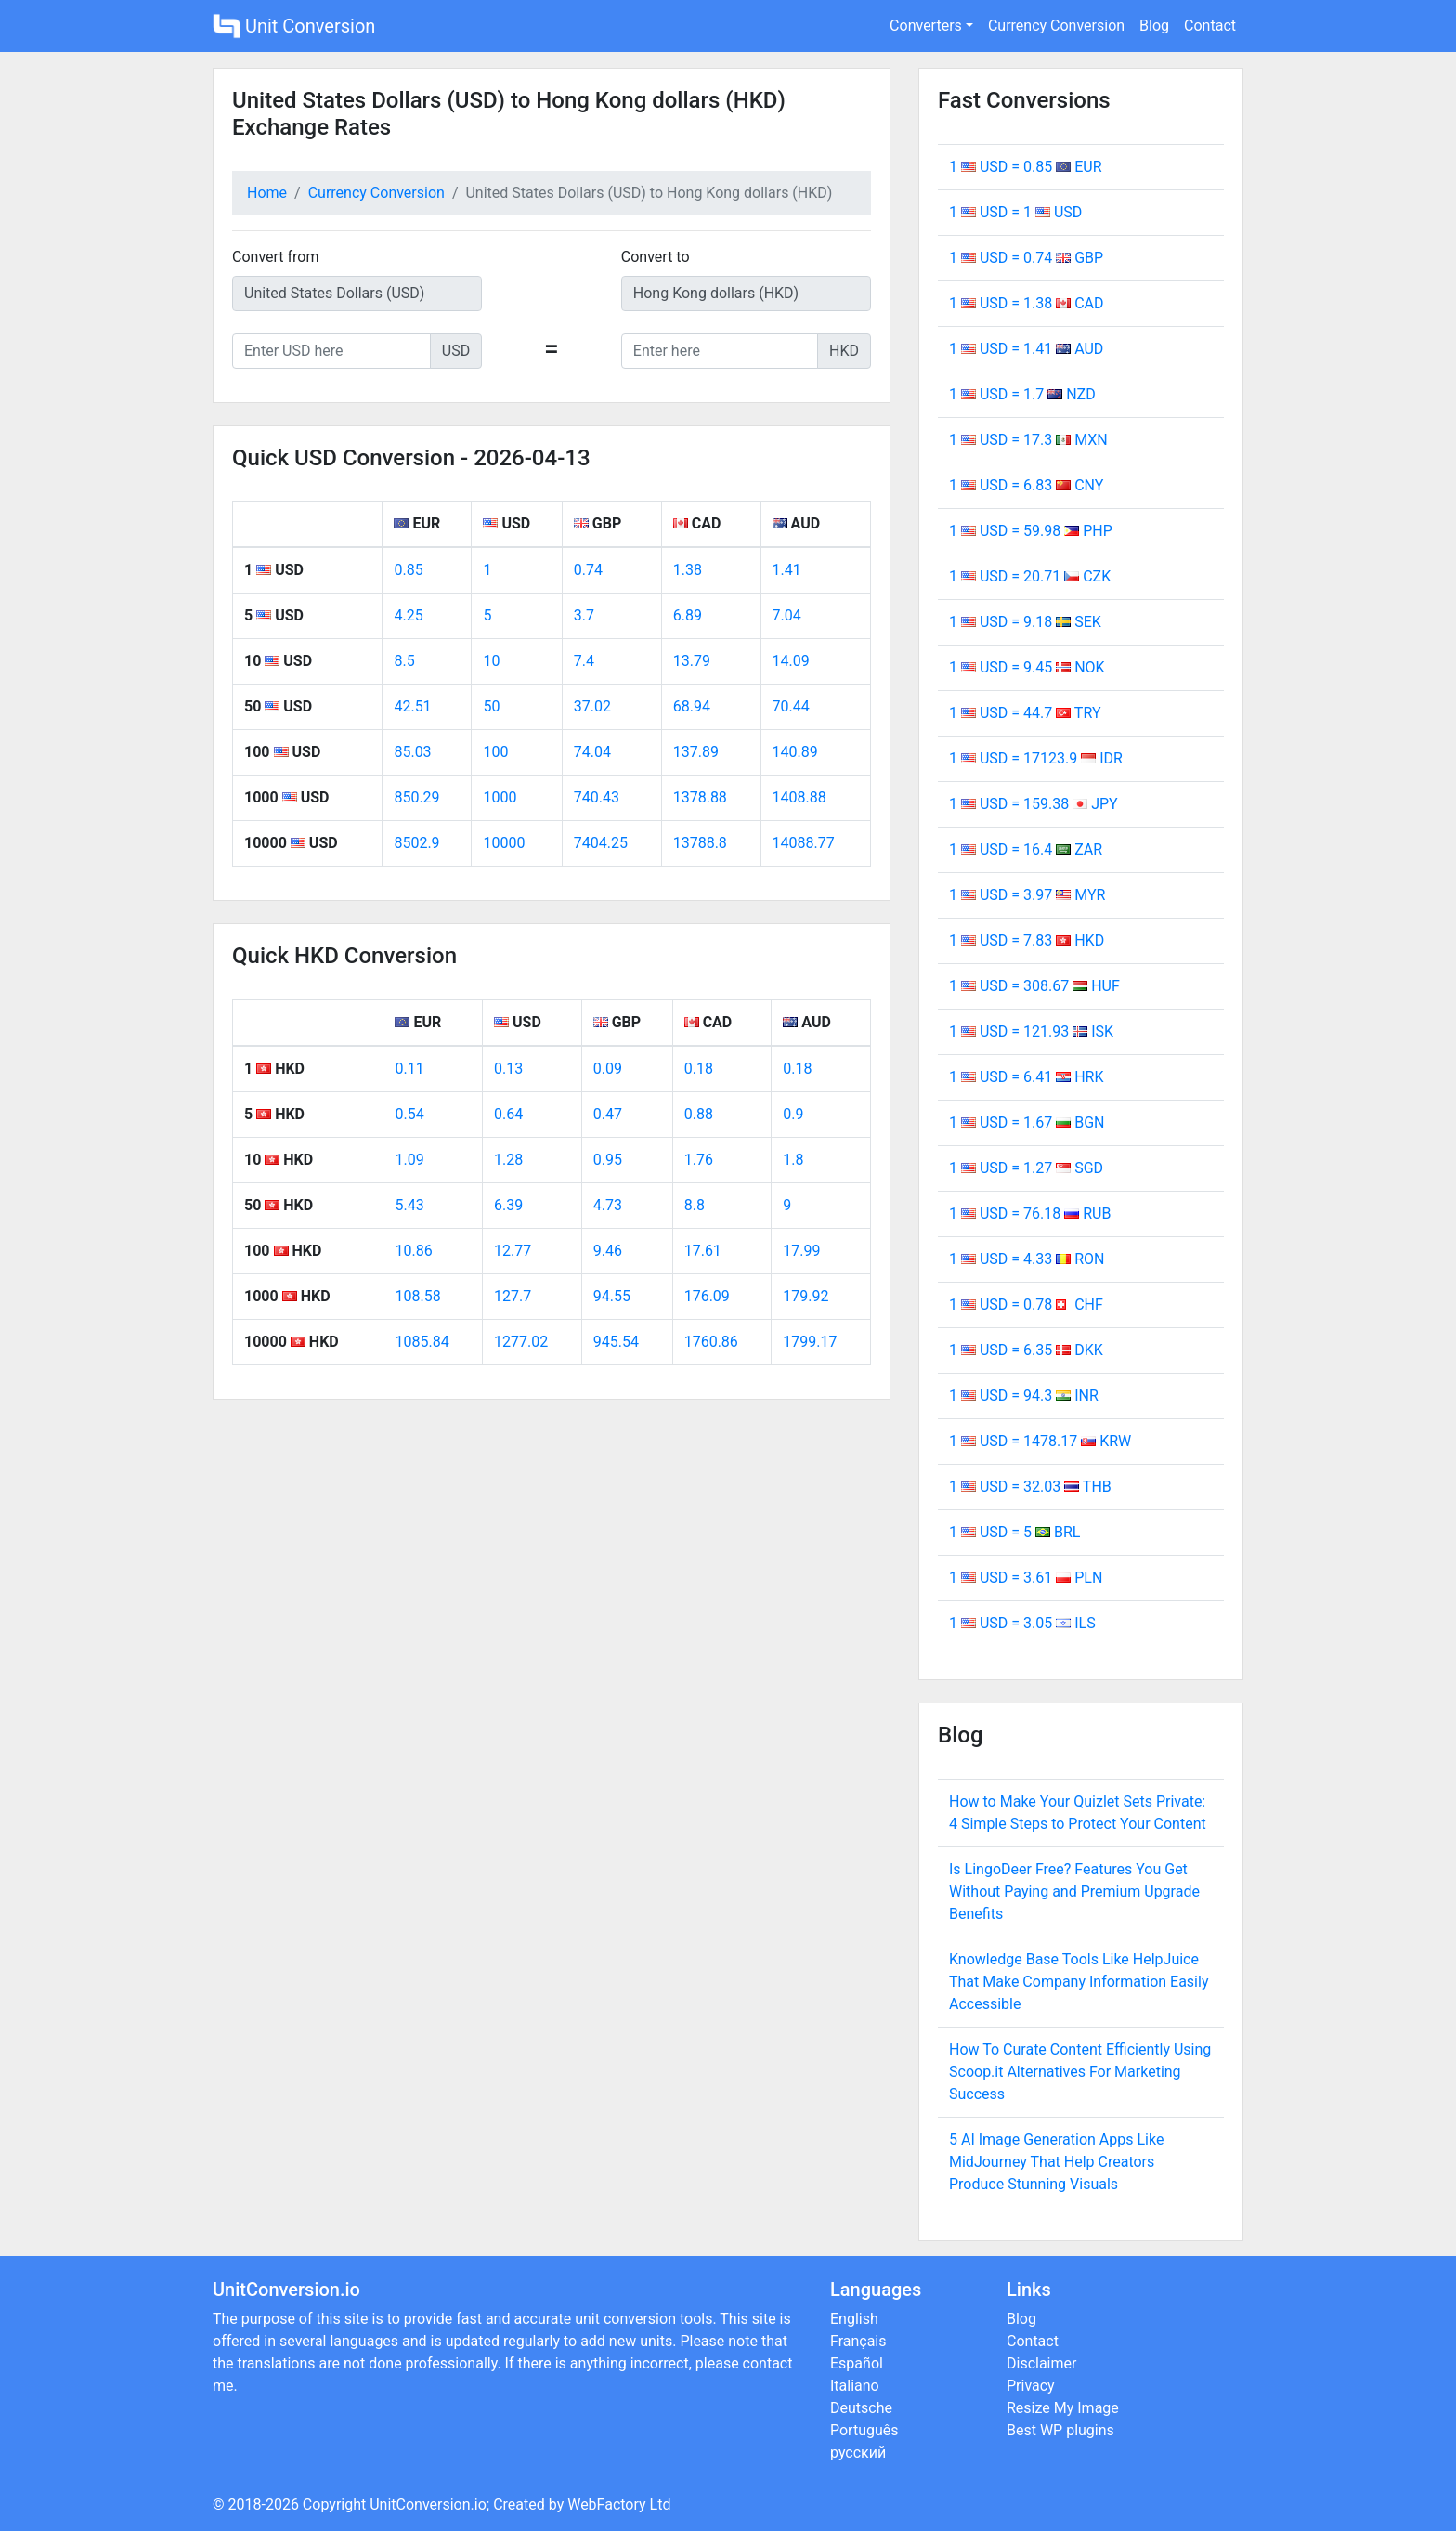 The height and width of the screenshot is (2531, 1456). What do you see at coordinates (1060, 2430) in the screenshot?
I see `Best WP plugins` at bounding box center [1060, 2430].